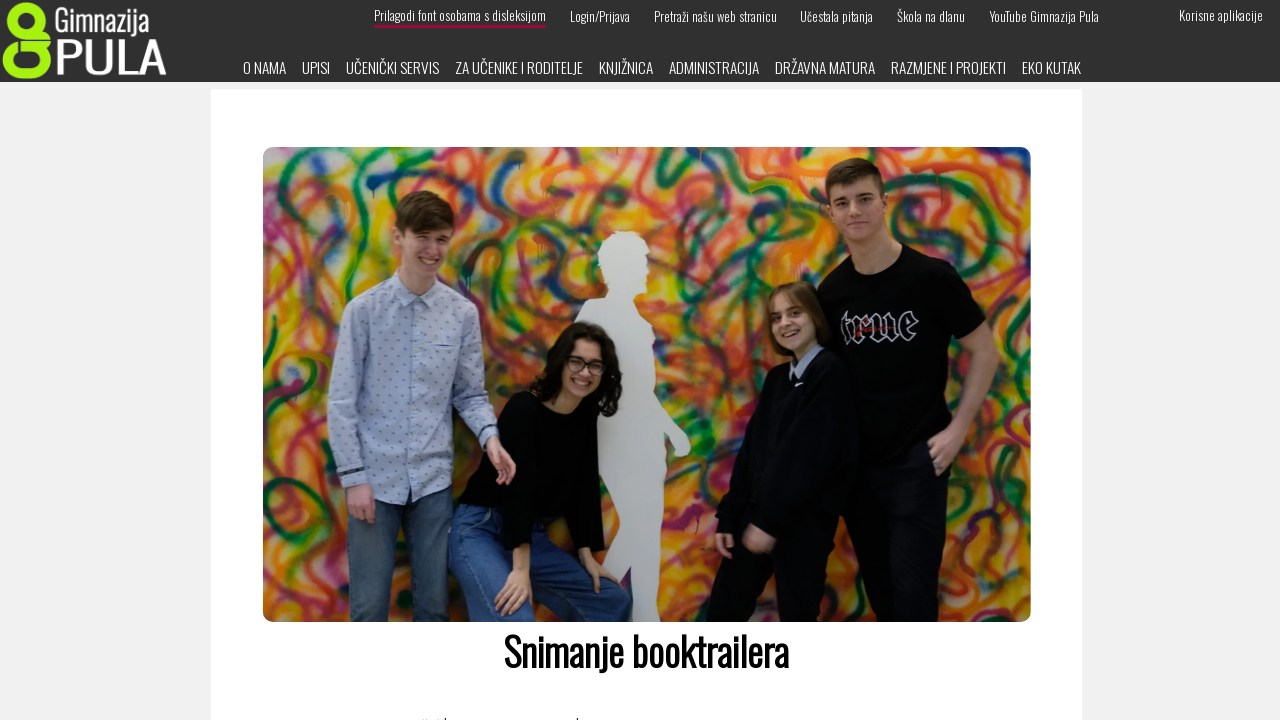 The width and height of the screenshot is (1280, 720). Describe the element at coordinates (519, 67) in the screenshot. I see `Za učenike i roditelje` at that location.